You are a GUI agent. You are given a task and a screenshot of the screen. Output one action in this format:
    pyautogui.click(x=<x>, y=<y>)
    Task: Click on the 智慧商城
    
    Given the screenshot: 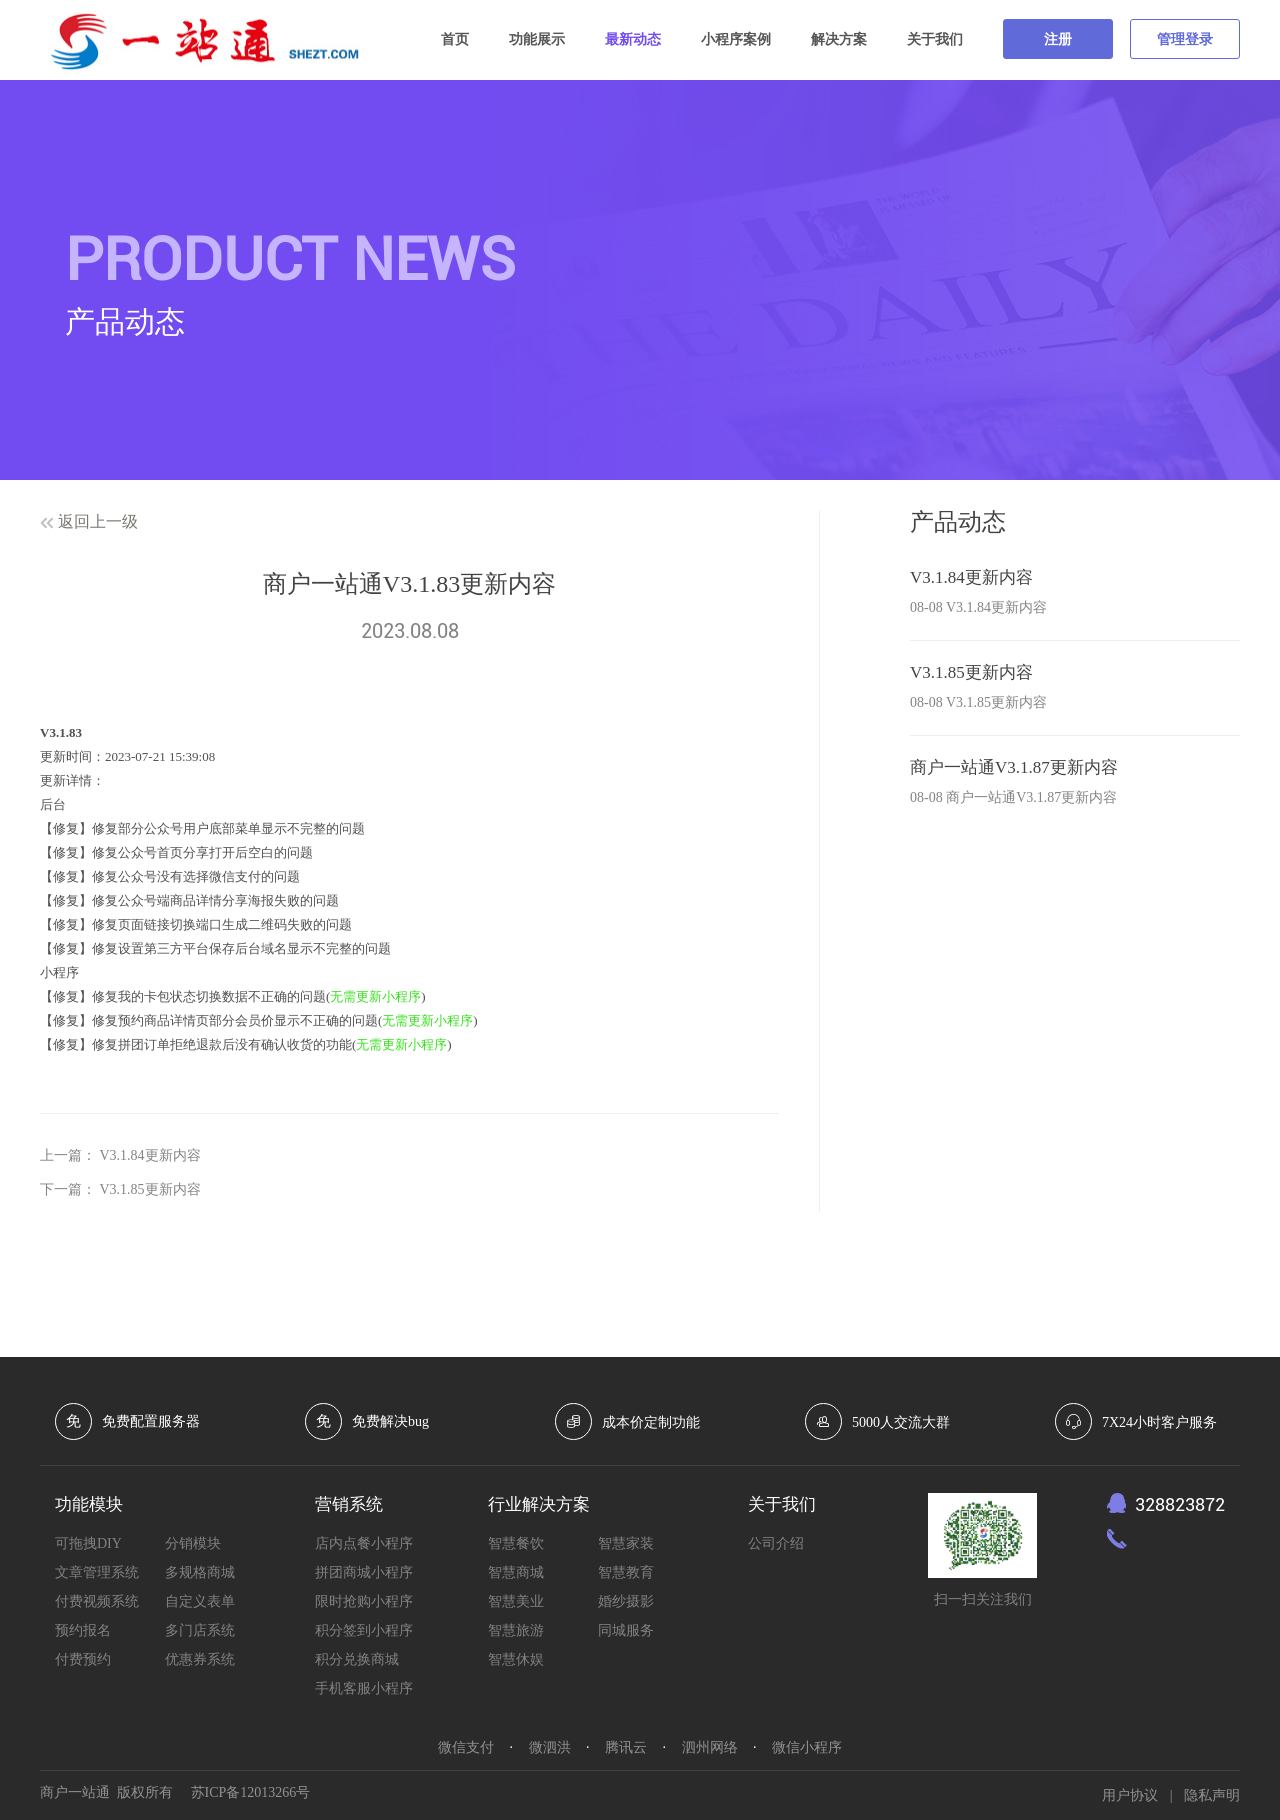 What is the action you would take?
    pyautogui.click(x=516, y=1572)
    